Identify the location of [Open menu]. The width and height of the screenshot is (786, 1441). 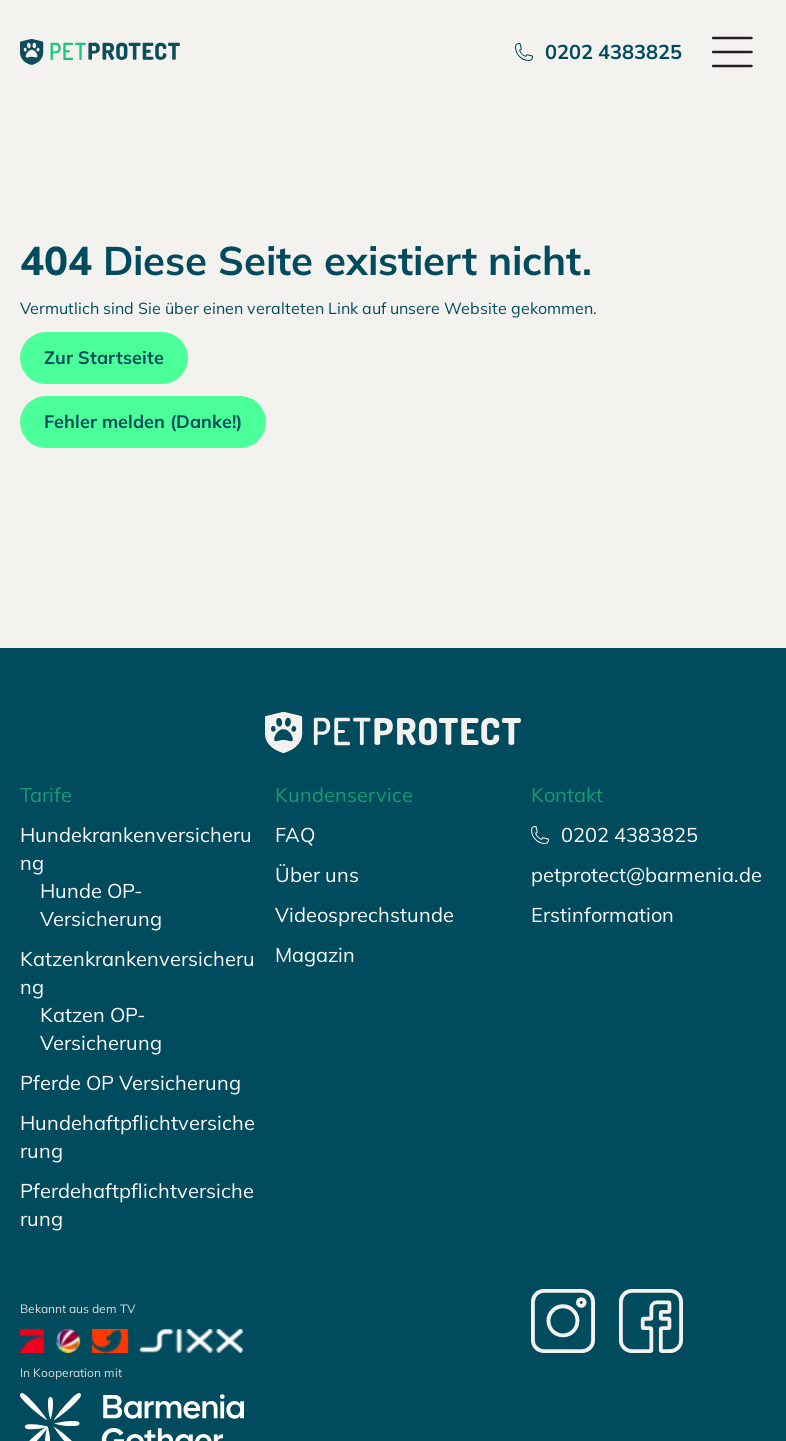
(734, 52).